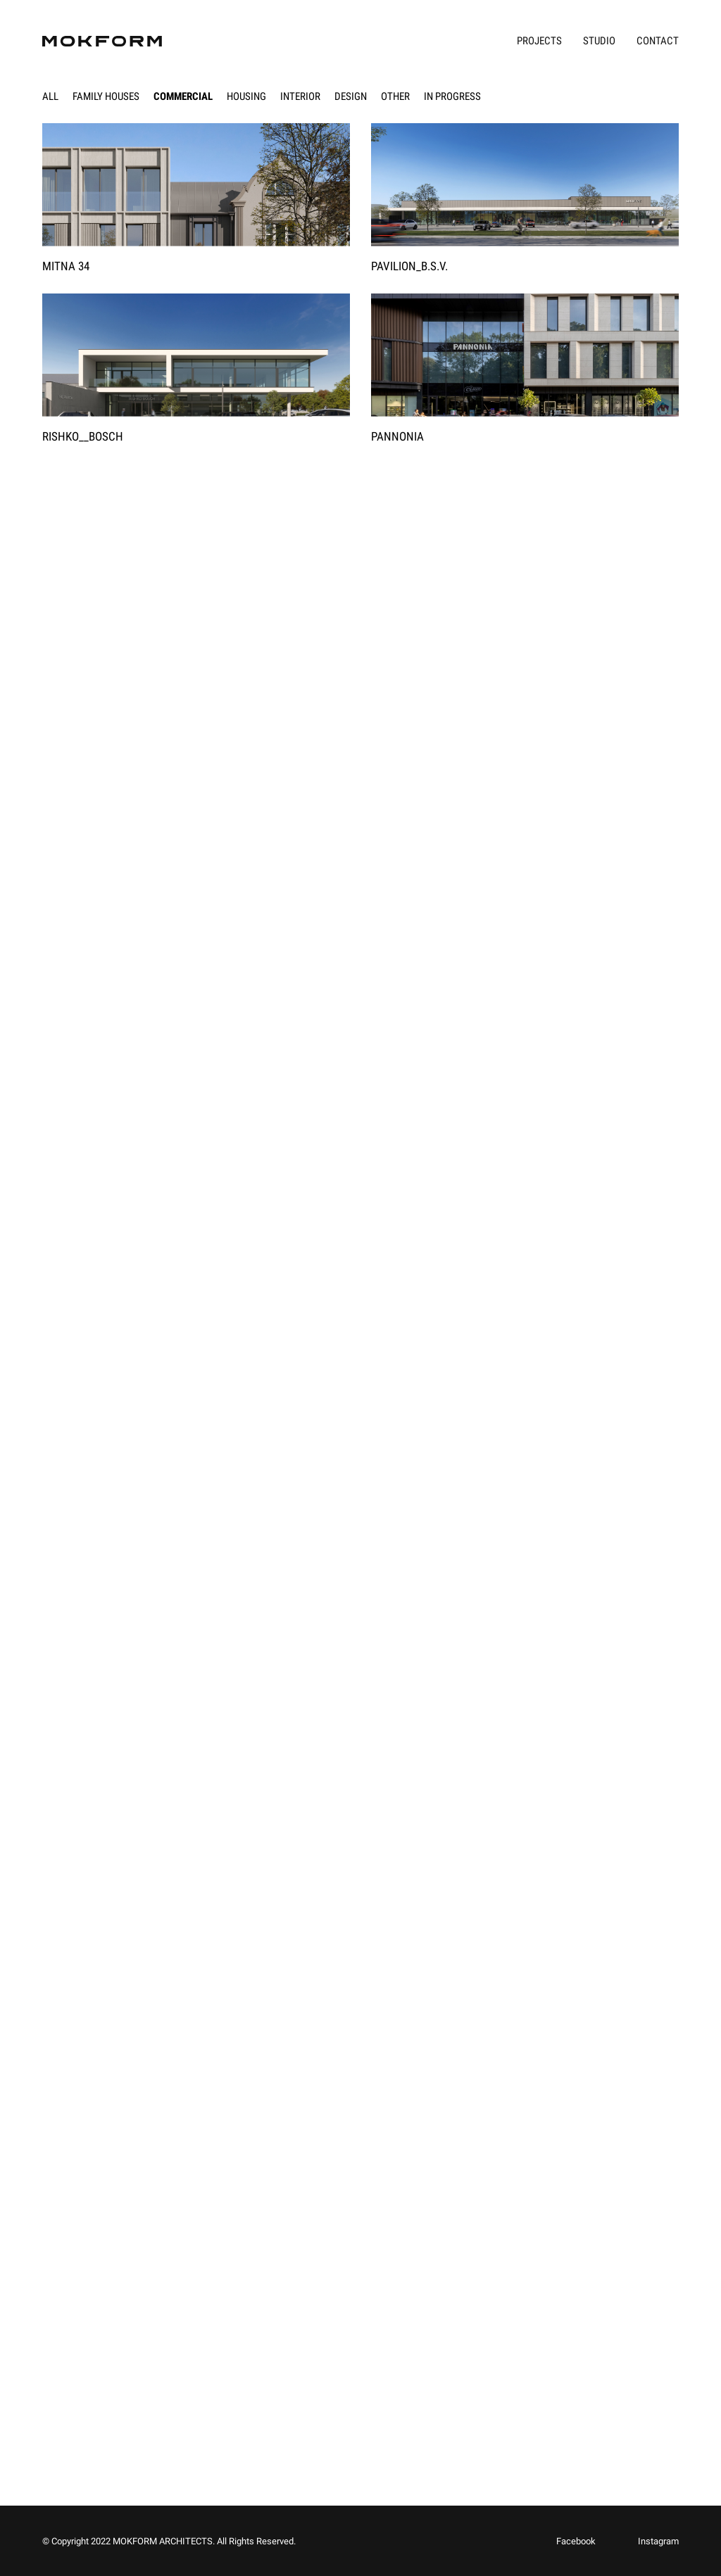 The width and height of the screenshot is (721, 2576). What do you see at coordinates (599, 40) in the screenshot?
I see `Studio` at bounding box center [599, 40].